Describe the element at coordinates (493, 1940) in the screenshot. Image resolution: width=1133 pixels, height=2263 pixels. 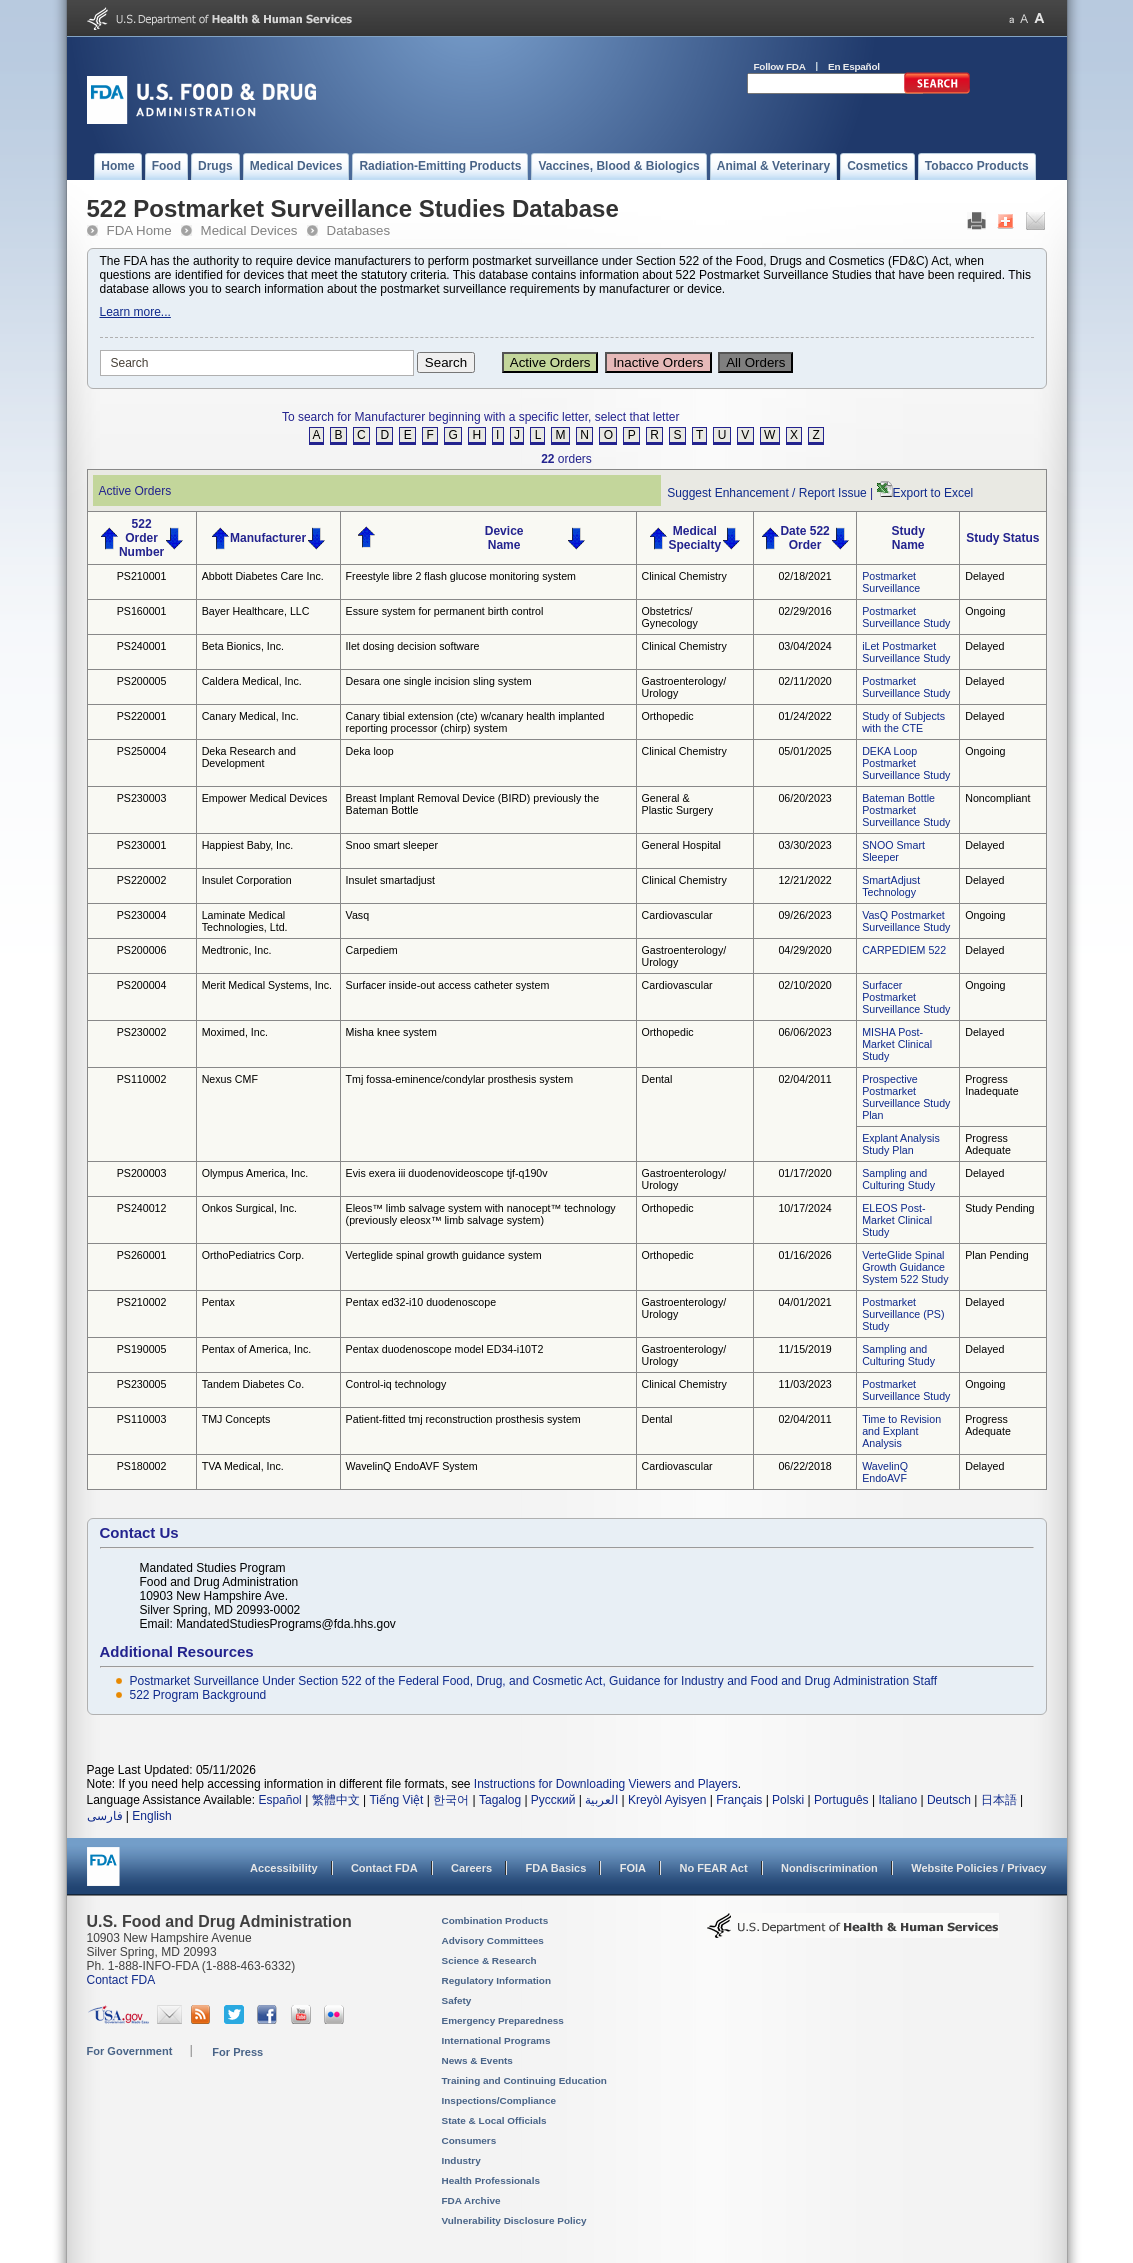
I see `Advisory Committees` at that location.